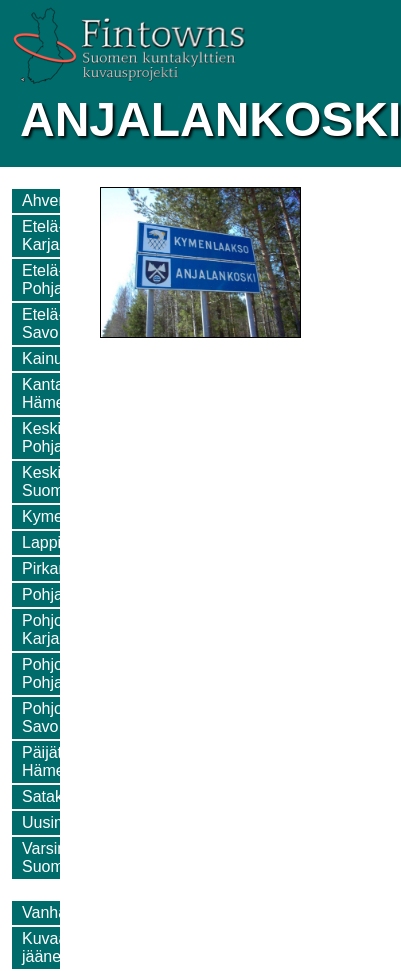 The image size is (401, 971). I want to click on Pohjois-Karjala, so click(51, 629).